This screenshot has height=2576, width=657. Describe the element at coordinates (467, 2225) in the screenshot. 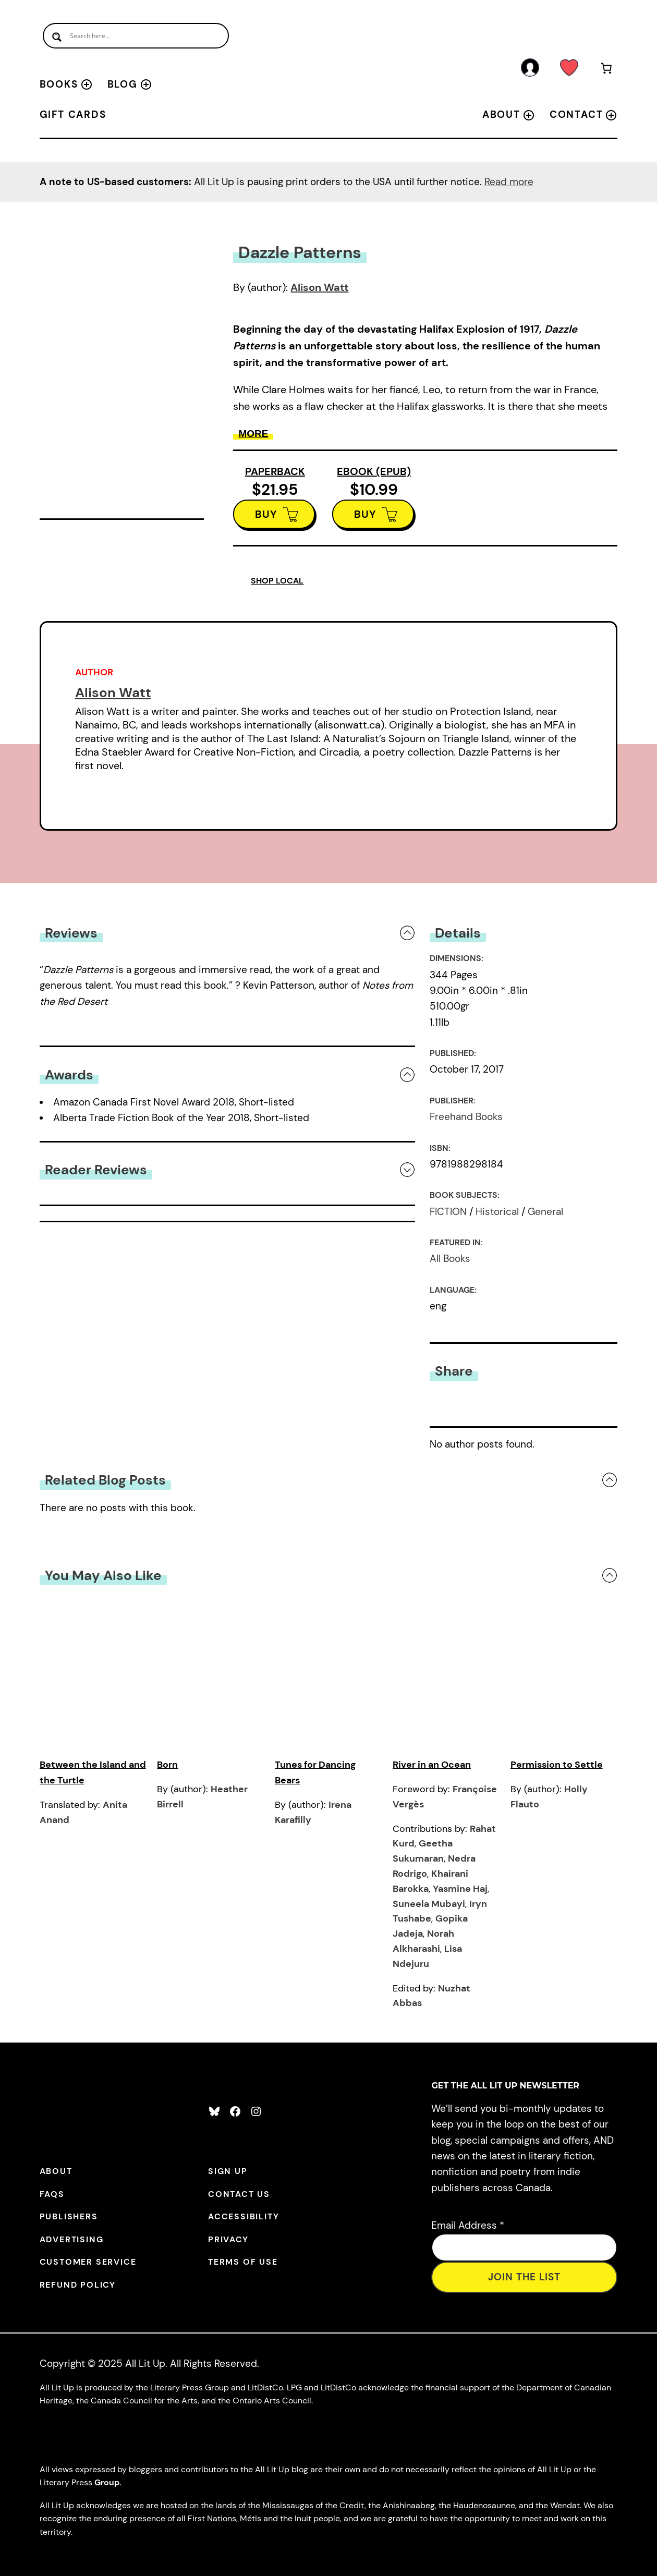

I see `Email Address` at that location.